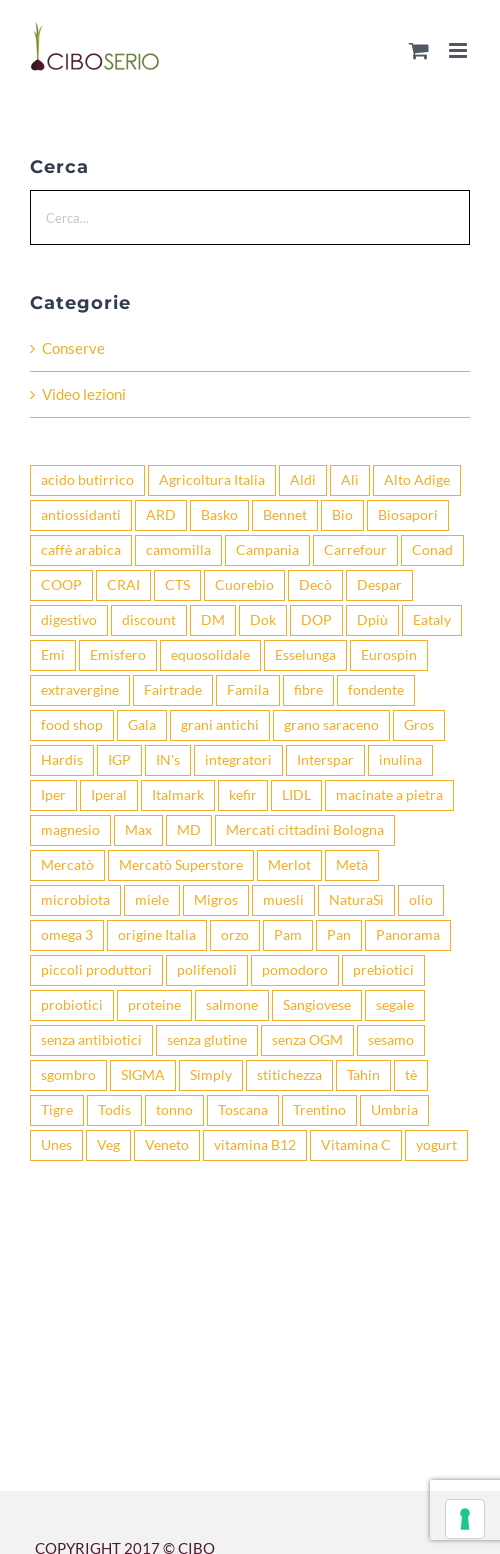  What do you see at coordinates (355, 550) in the screenshot?
I see `Carrefour` at bounding box center [355, 550].